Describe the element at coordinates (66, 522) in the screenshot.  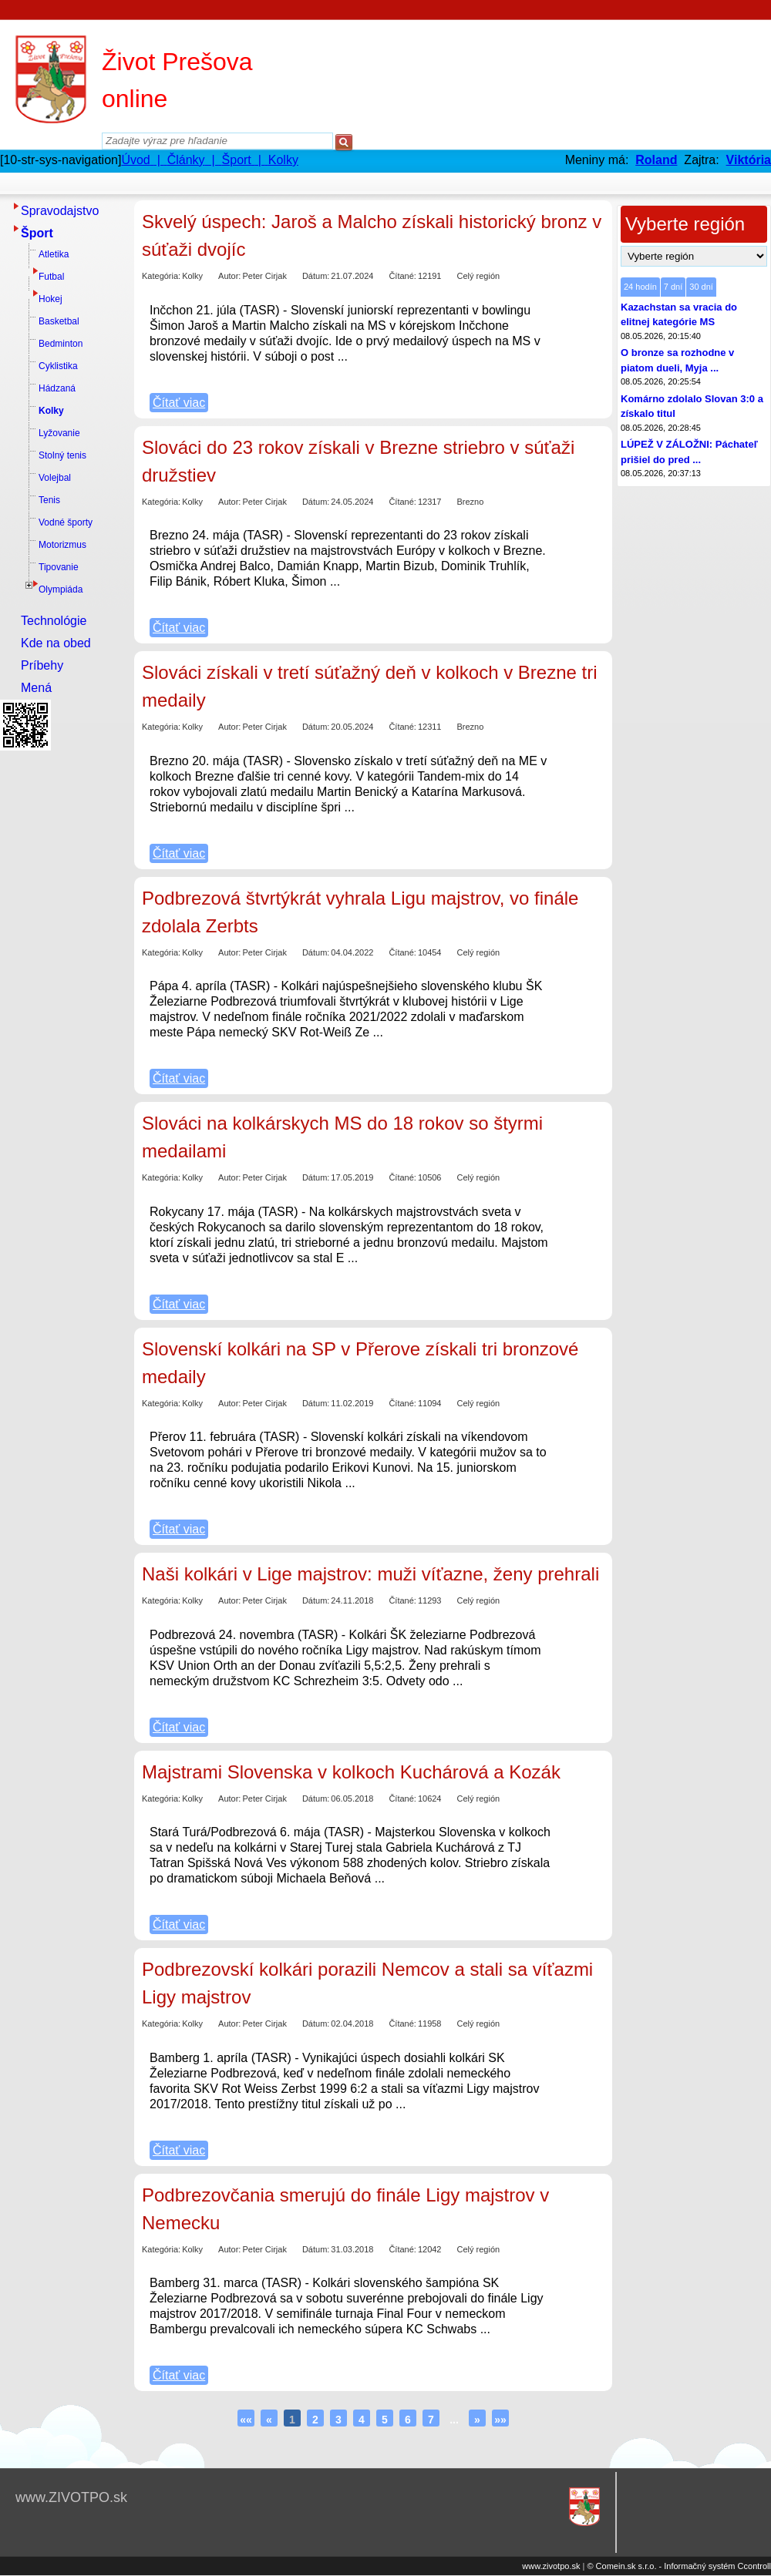
I see `Vodné športy` at that location.